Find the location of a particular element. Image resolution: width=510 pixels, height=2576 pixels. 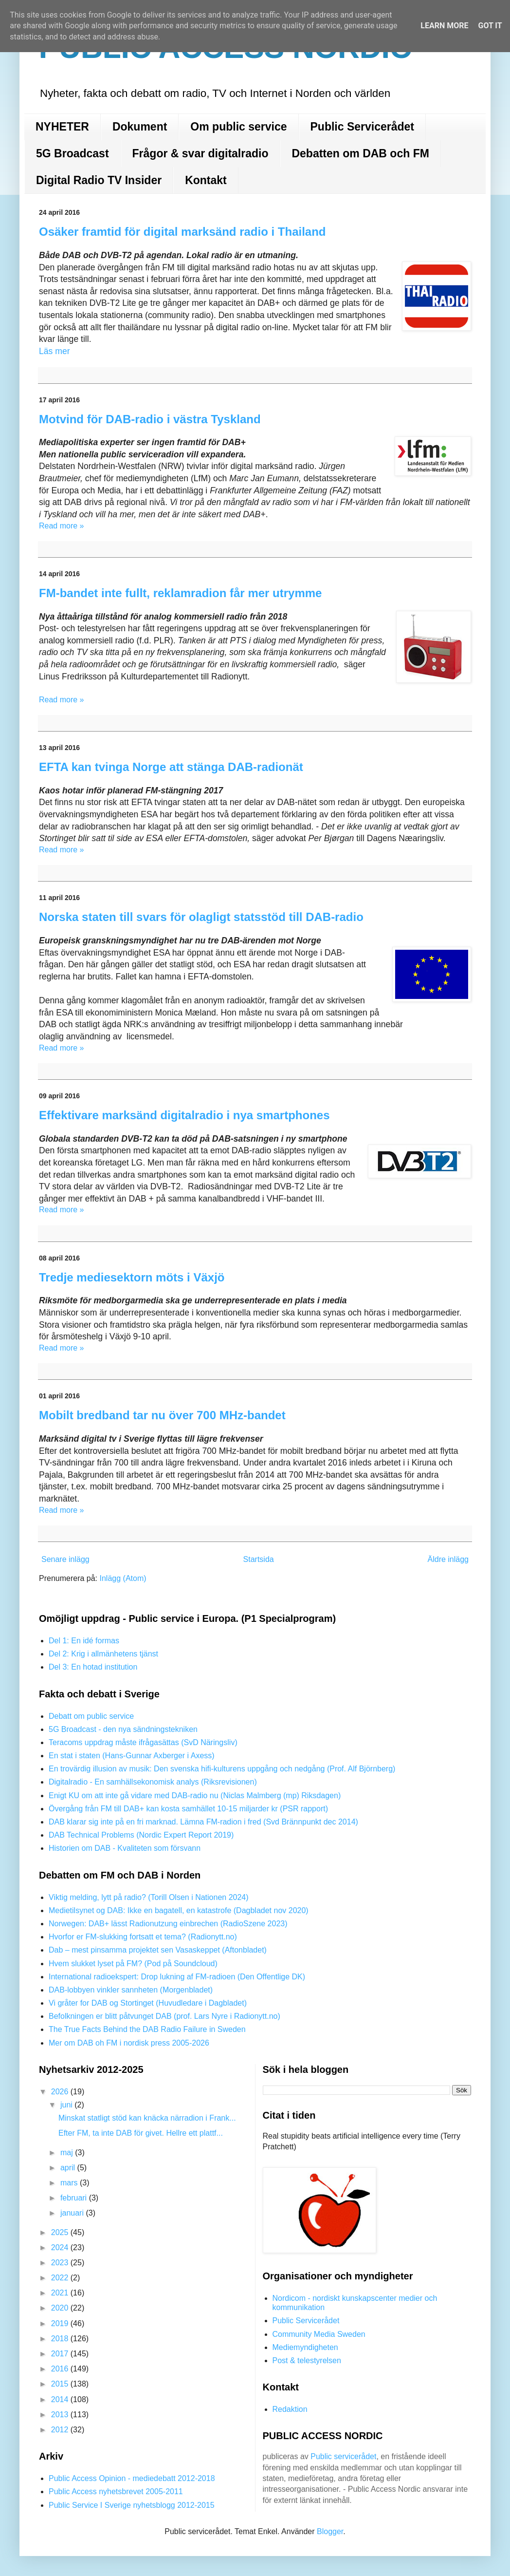

Mediemyndigheten is located at coordinates (305, 2347).